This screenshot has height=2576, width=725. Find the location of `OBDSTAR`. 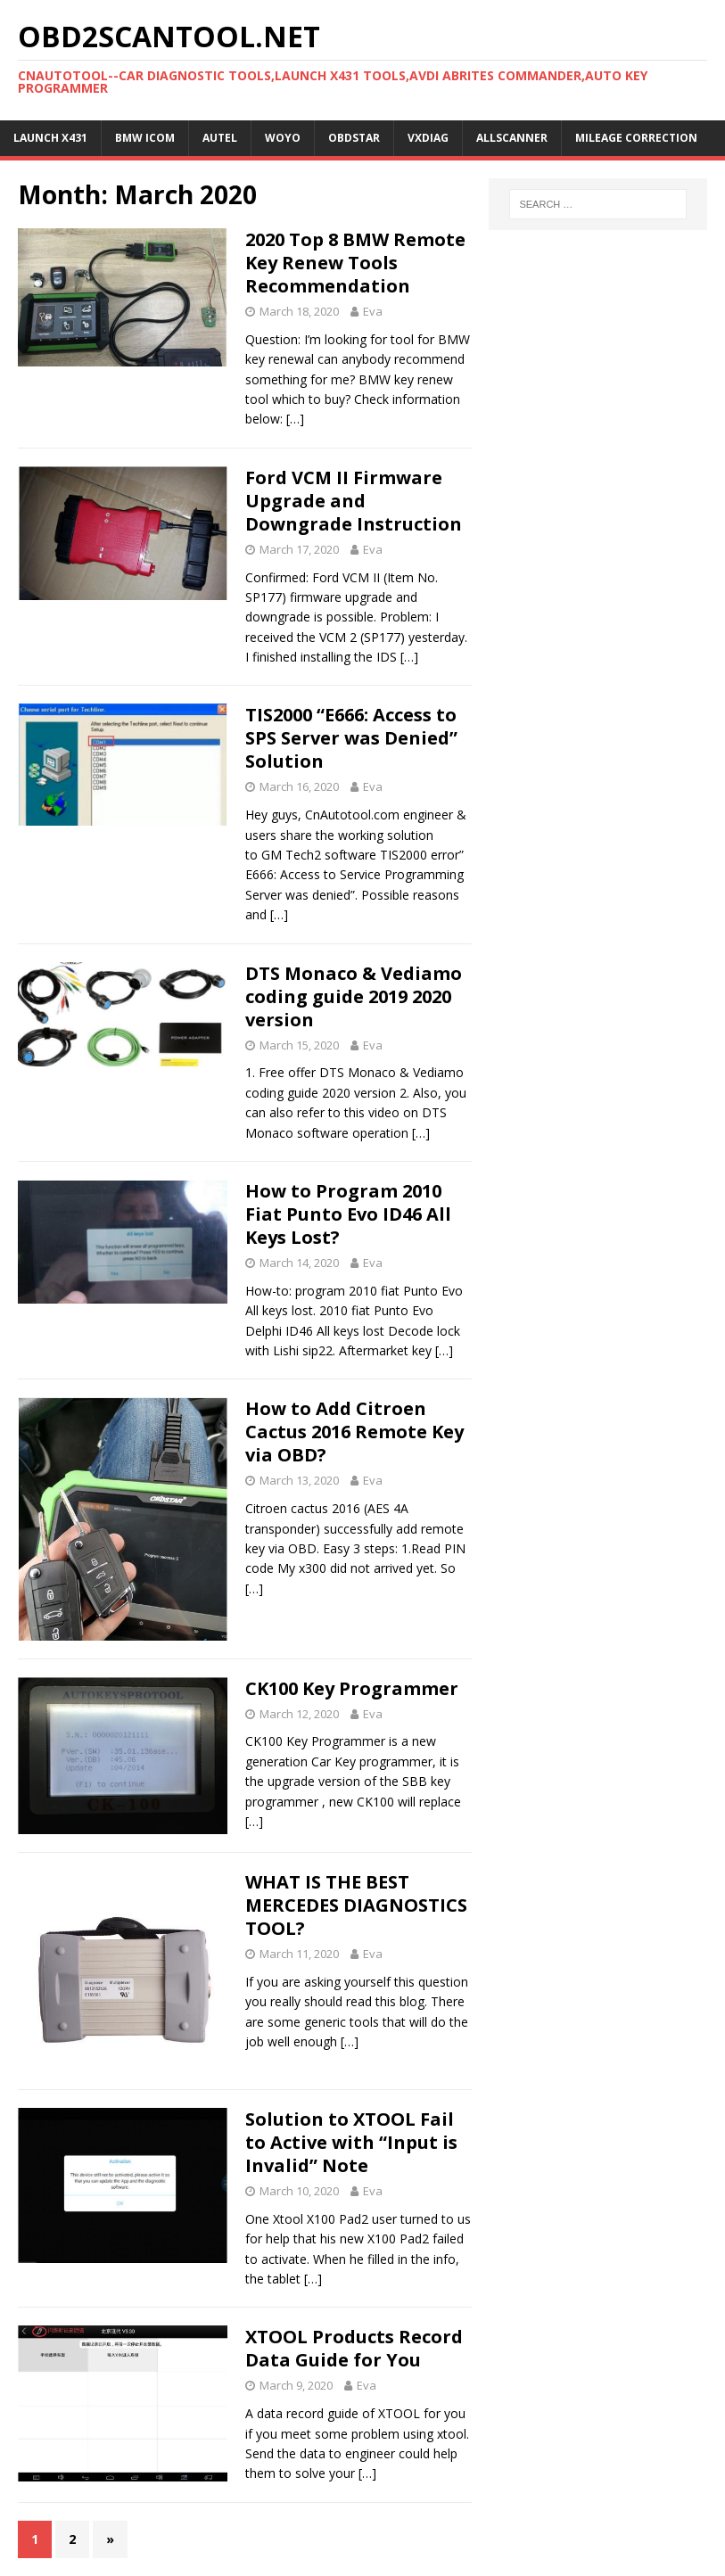

OBDSTAR is located at coordinates (354, 137).